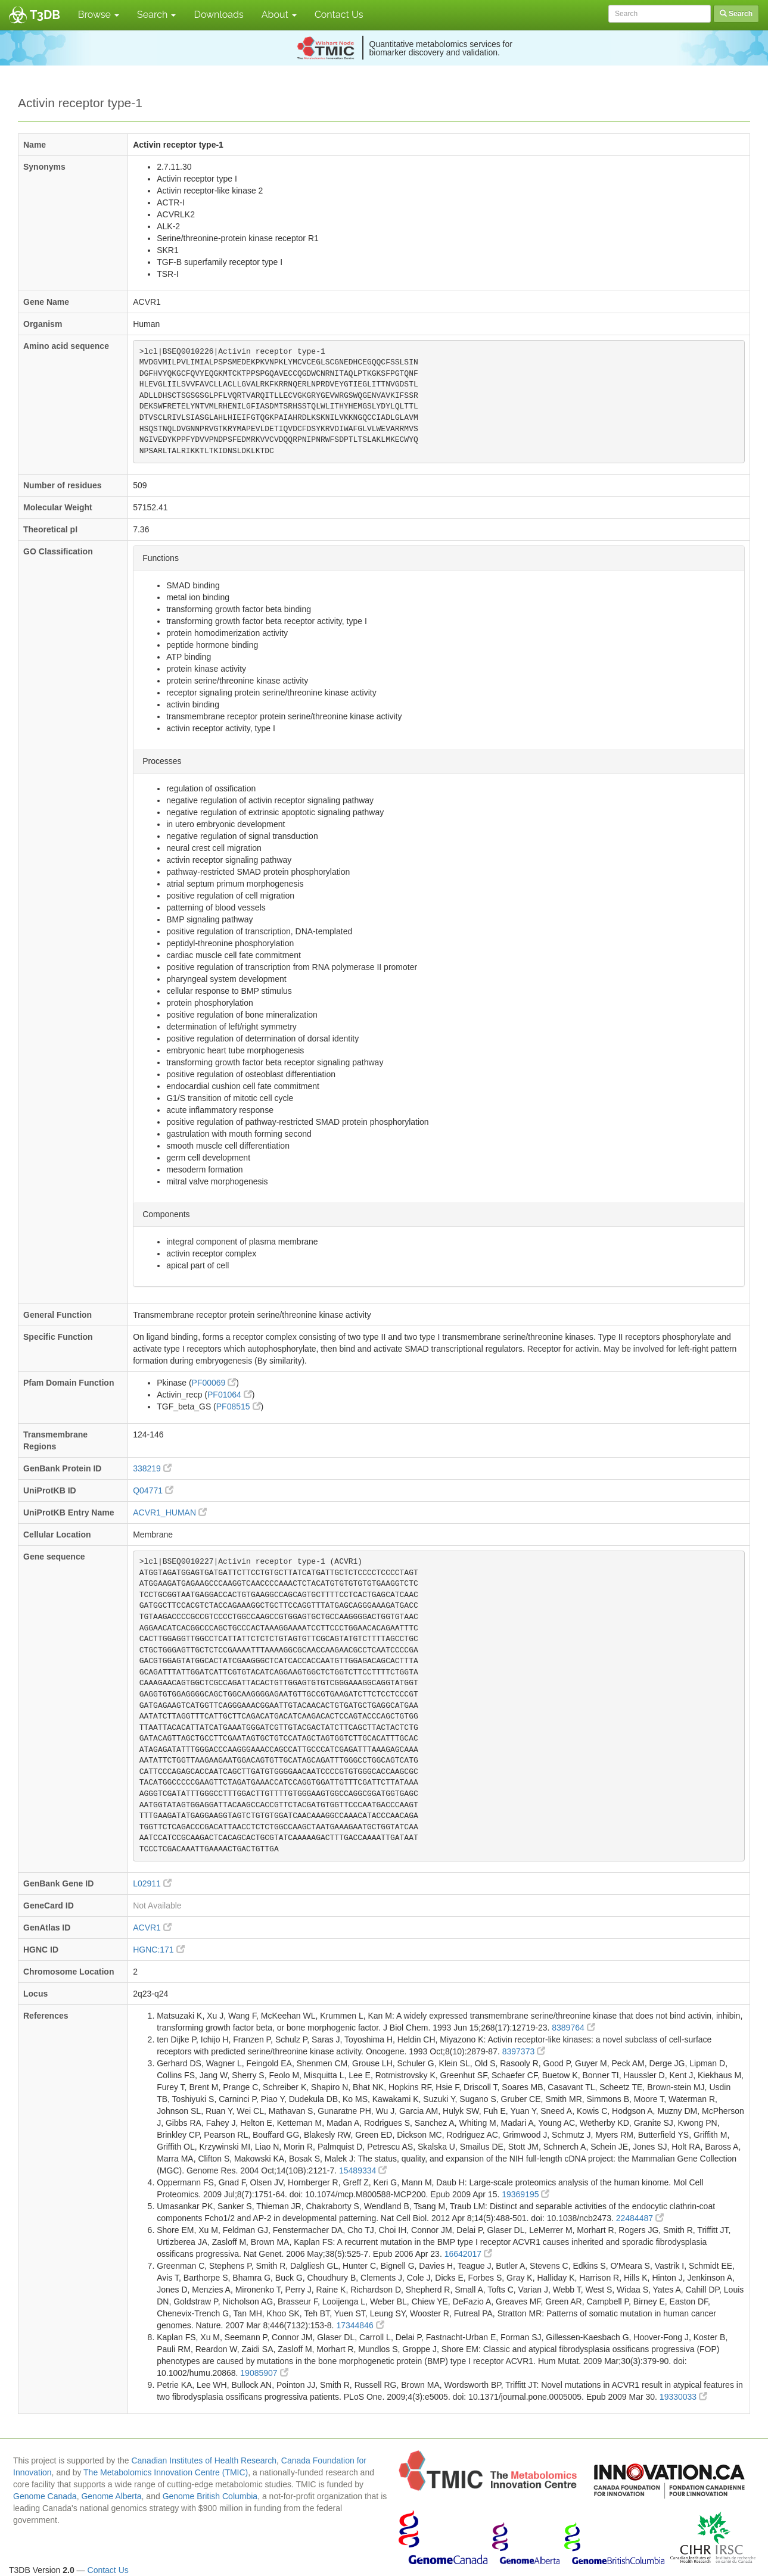  I want to click on 15489334, so click(363, 2170).